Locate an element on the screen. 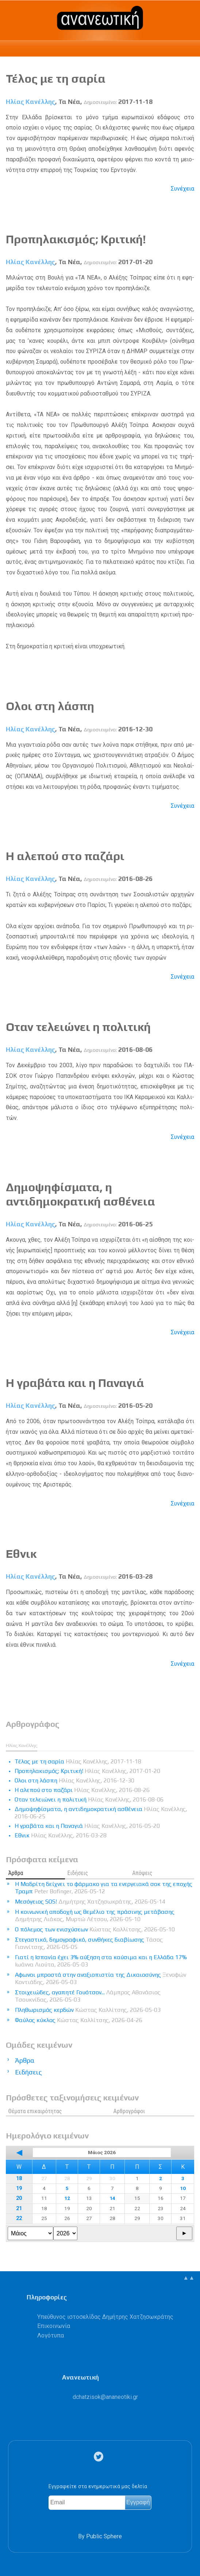 This screenshot has width=200, height=2576. 14 is located at coordinates (112, 2198).